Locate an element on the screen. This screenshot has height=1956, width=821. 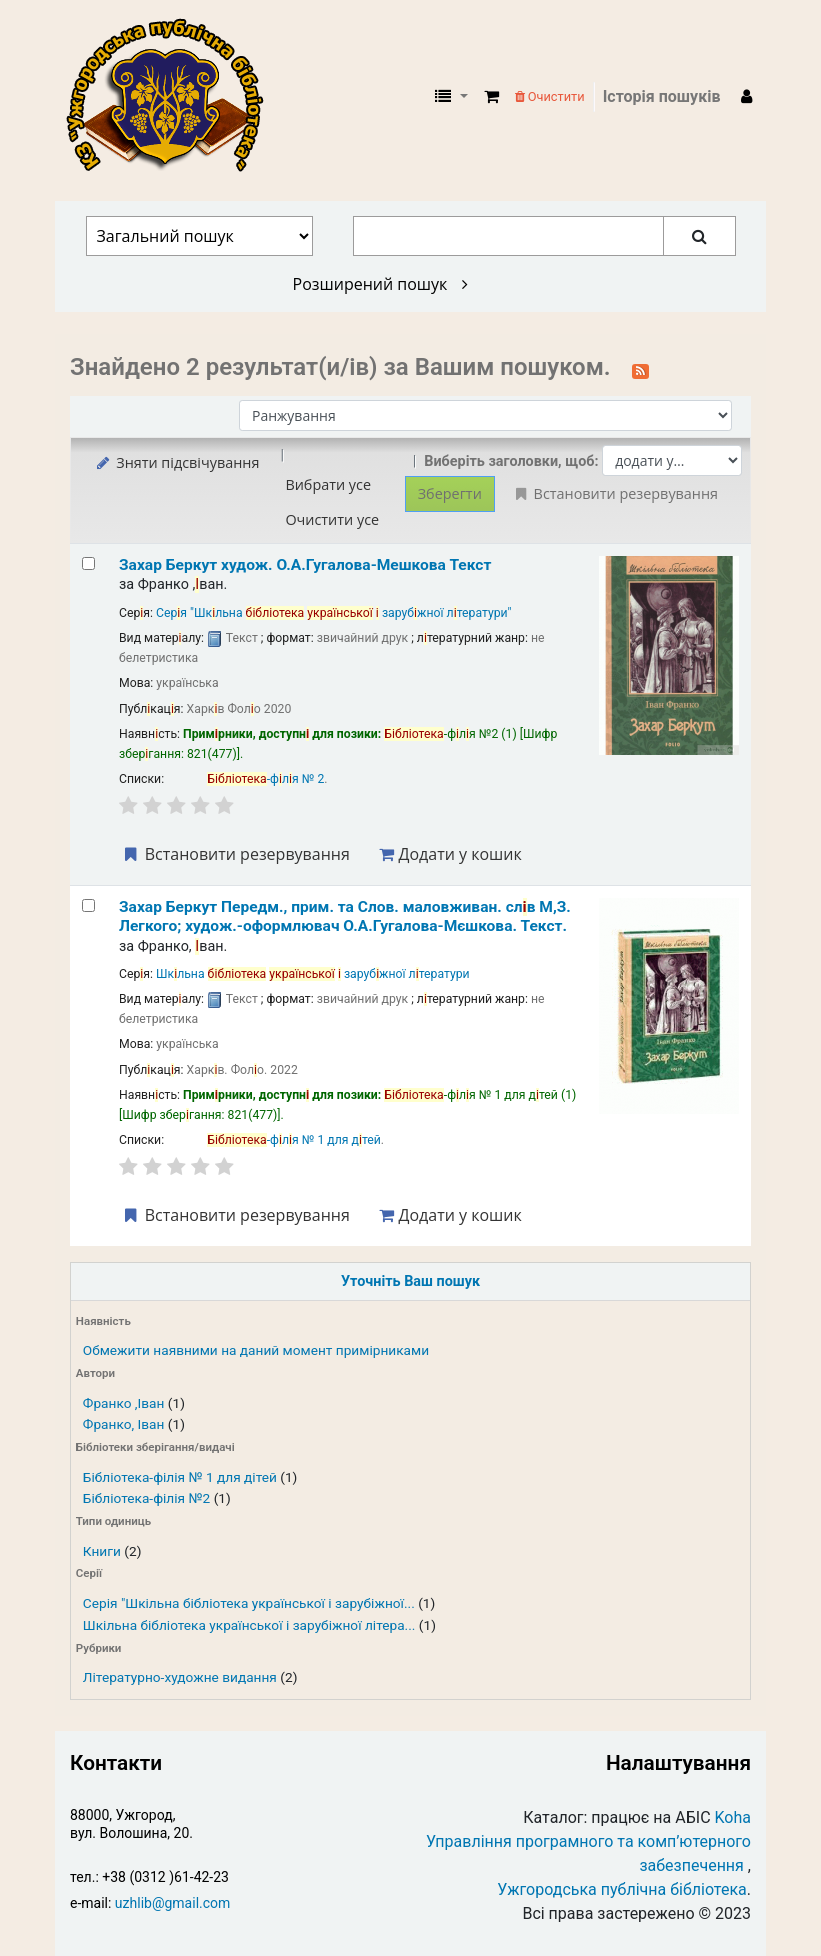
-фля № 1 для дтей is located at coordinates (294, 1140).